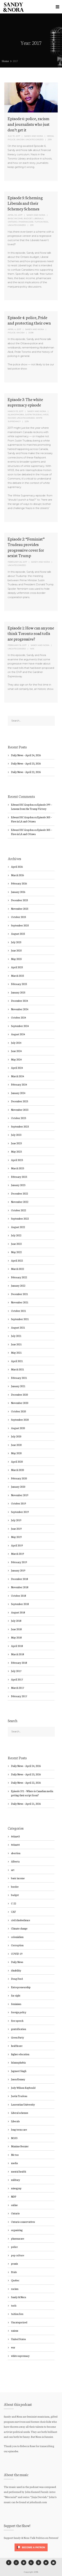 The height and width of the screenshot is (2576, 62). I want to click on Liberals, so click(38, 218).